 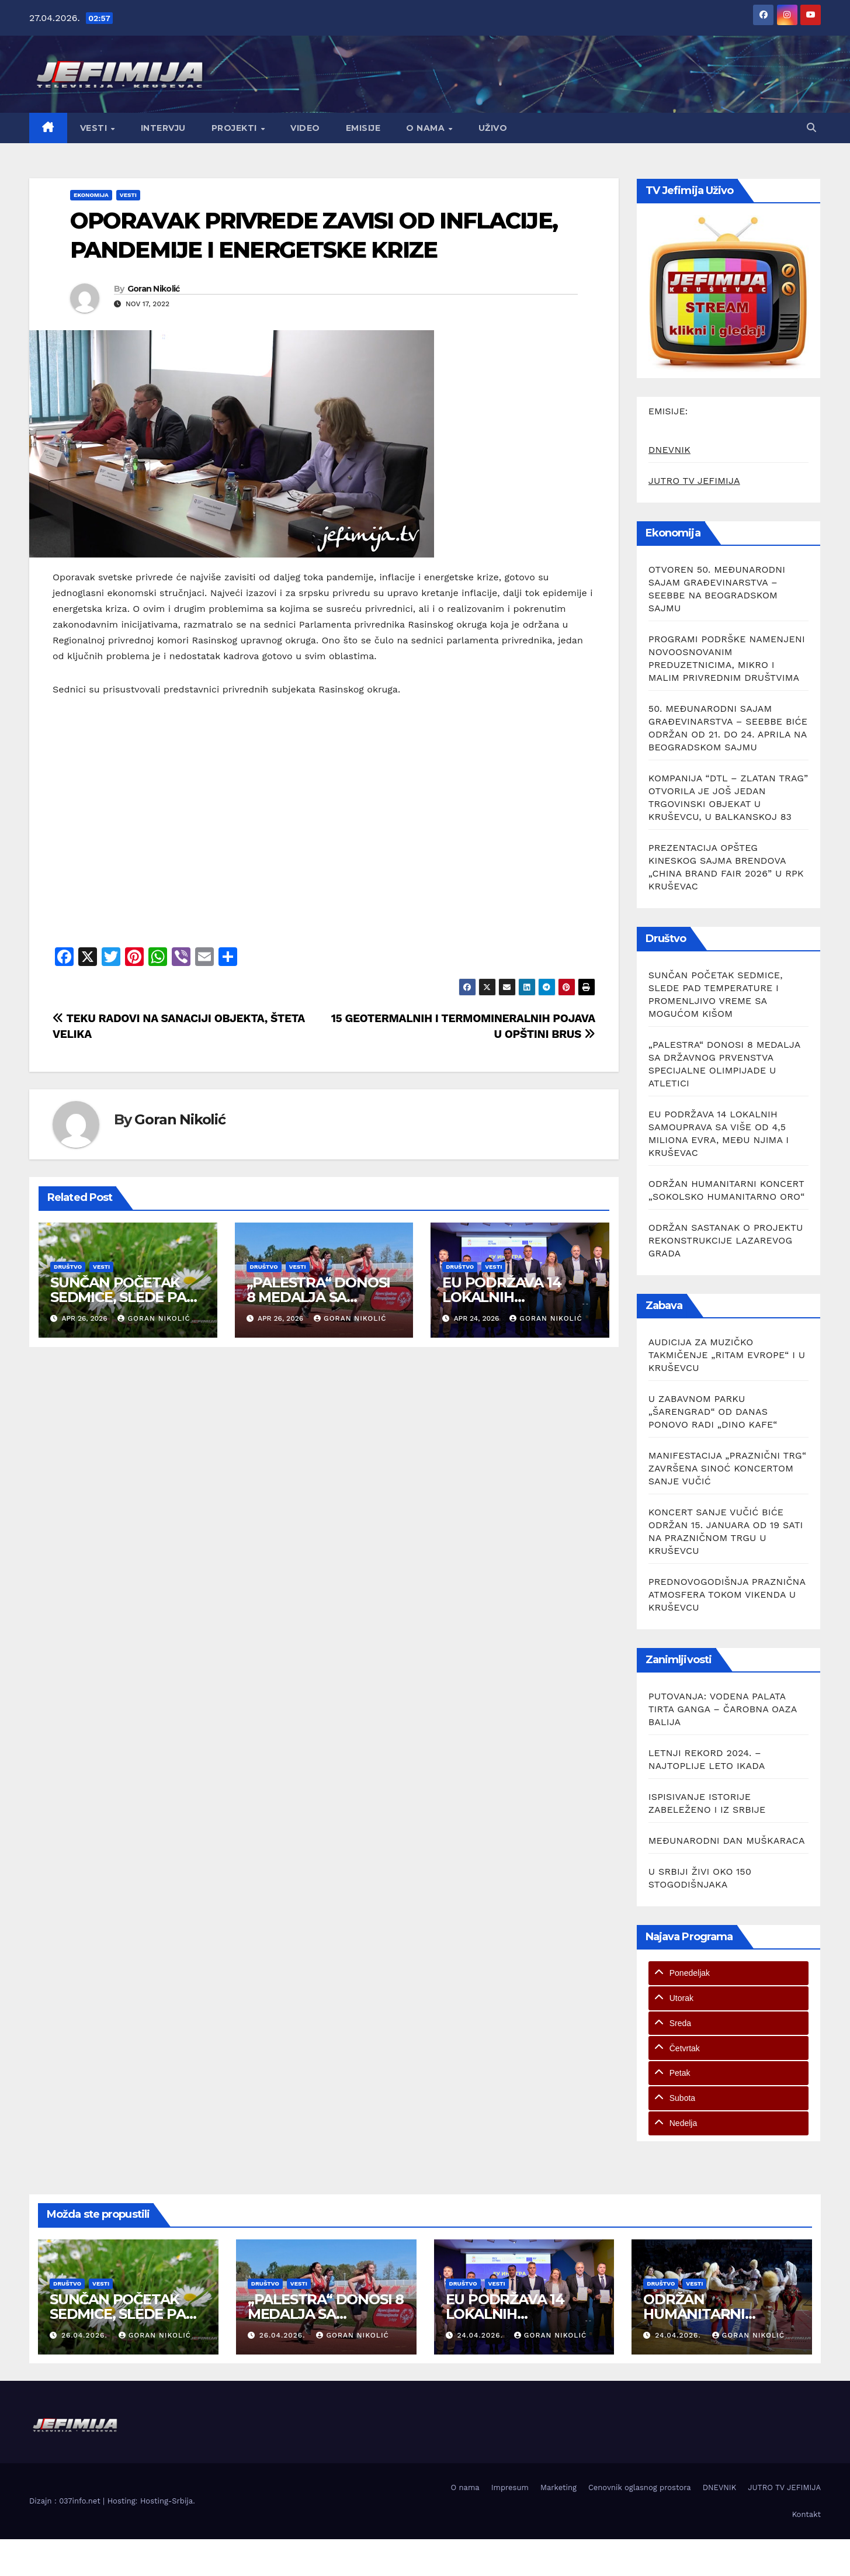 I want to click on U ZABAVNOM PARKU „ŠARENGRAD“ OD DANAS PONOVO RADI „DINO KAFE“, so click(x=713, y=1411).